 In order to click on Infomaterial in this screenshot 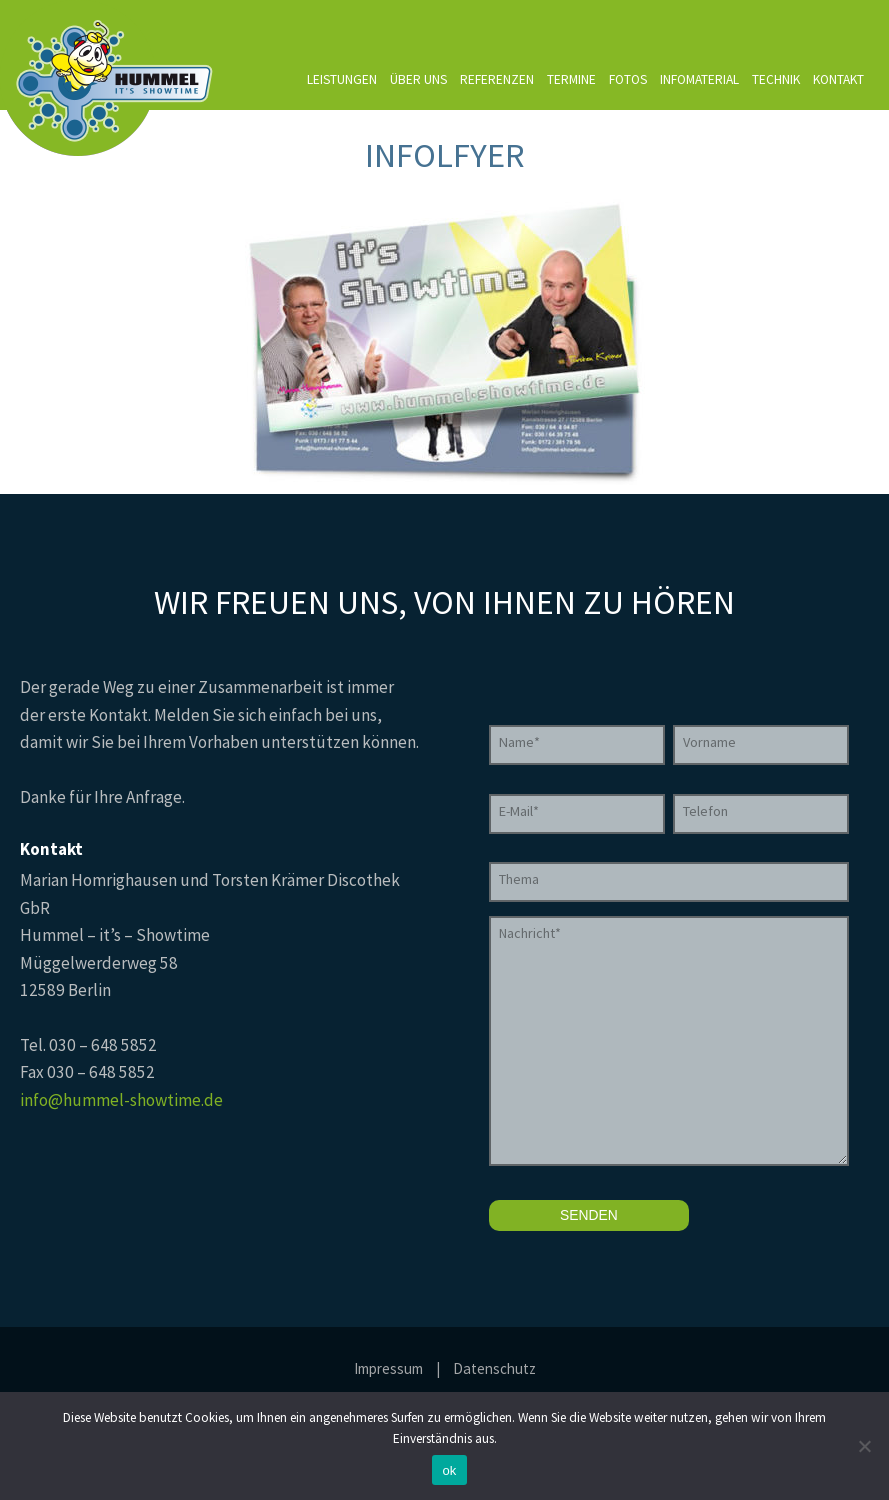, I will do `click(699, 79)`.